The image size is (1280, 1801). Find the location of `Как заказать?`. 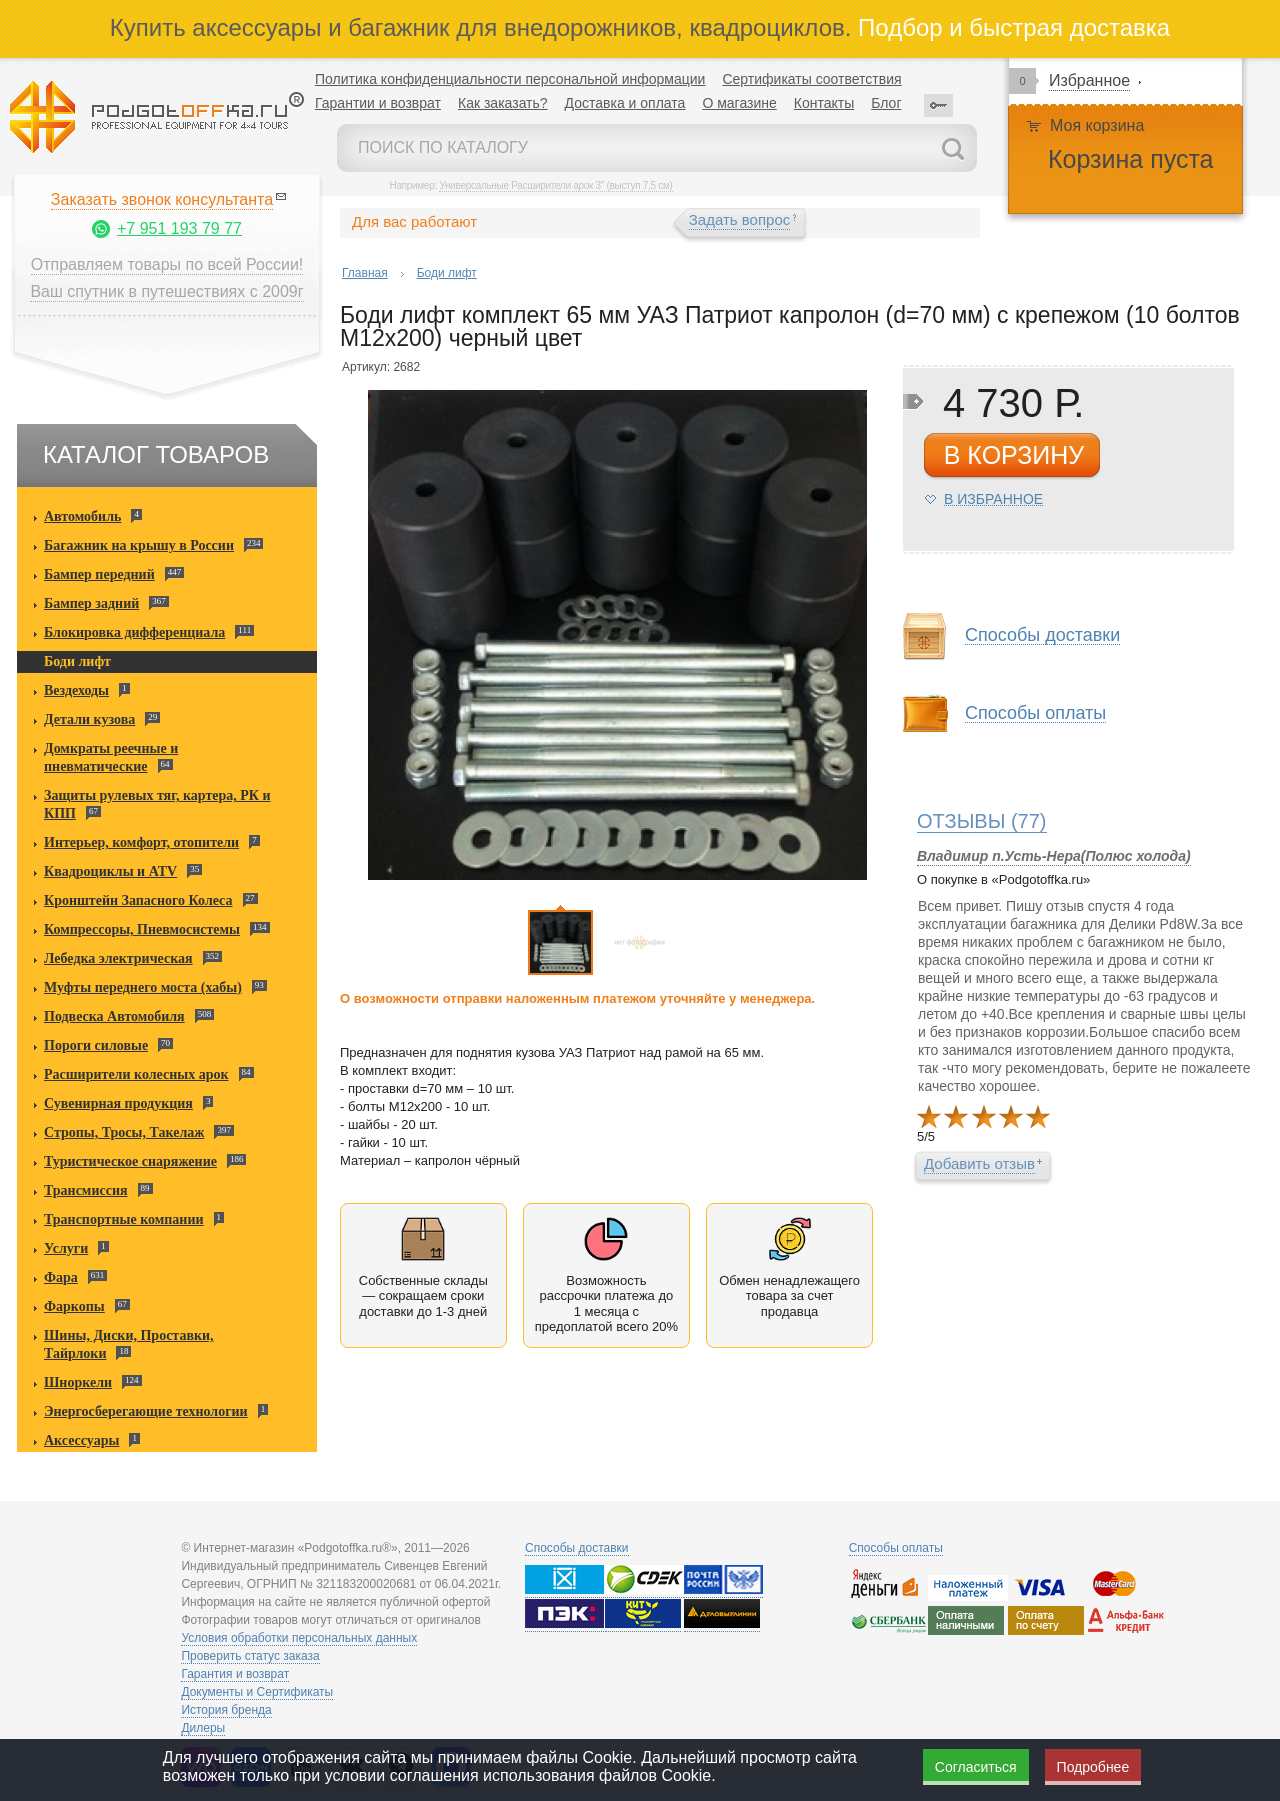

Как заказать? is located at coordinates (503, 103).